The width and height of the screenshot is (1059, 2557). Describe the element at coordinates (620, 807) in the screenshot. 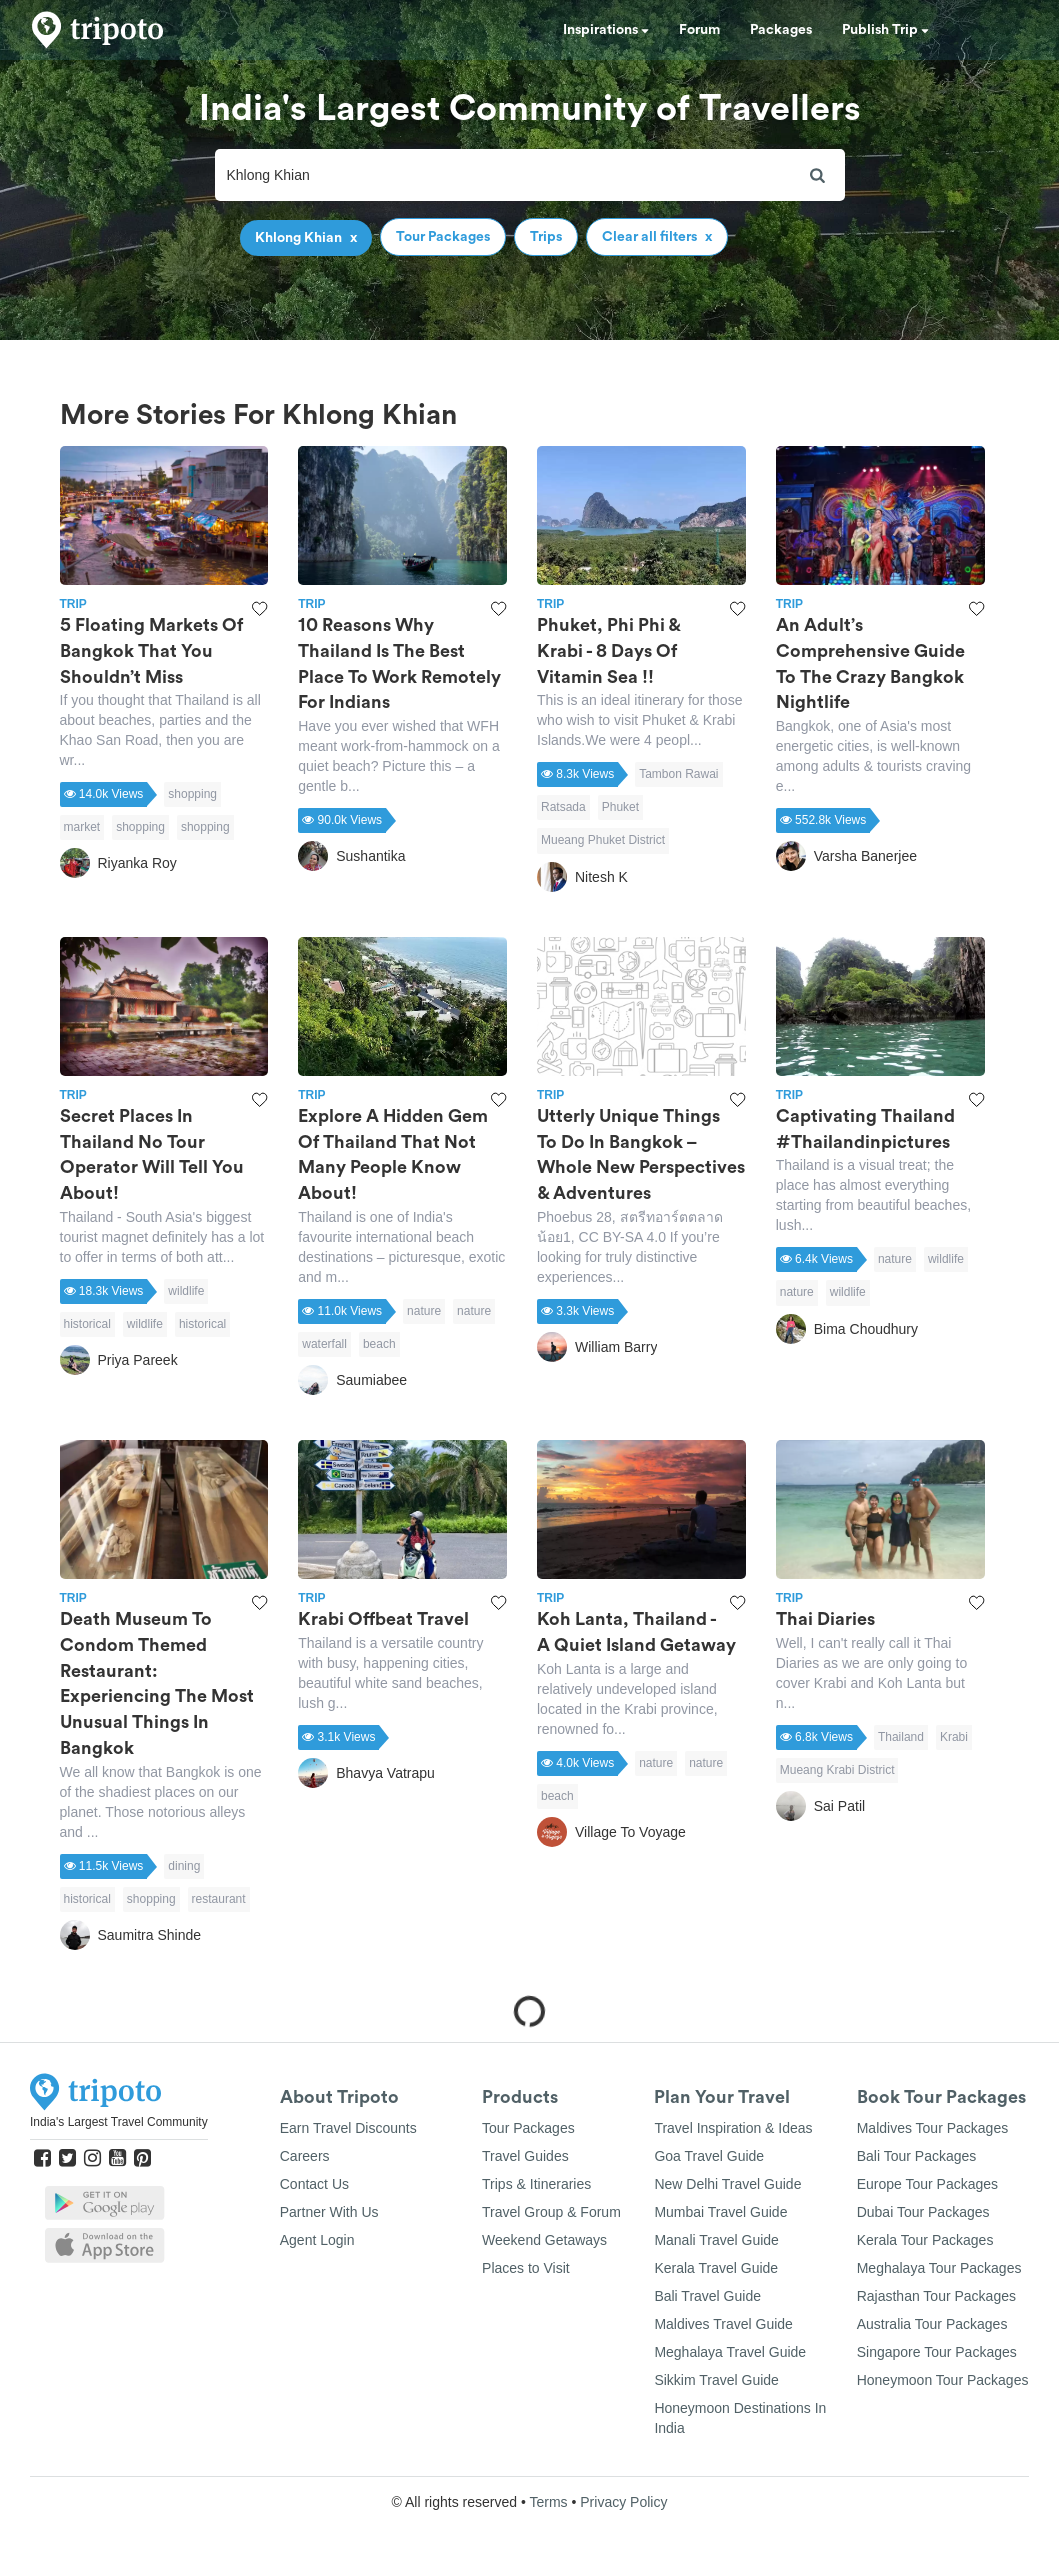

I see `Phuket` at that location.